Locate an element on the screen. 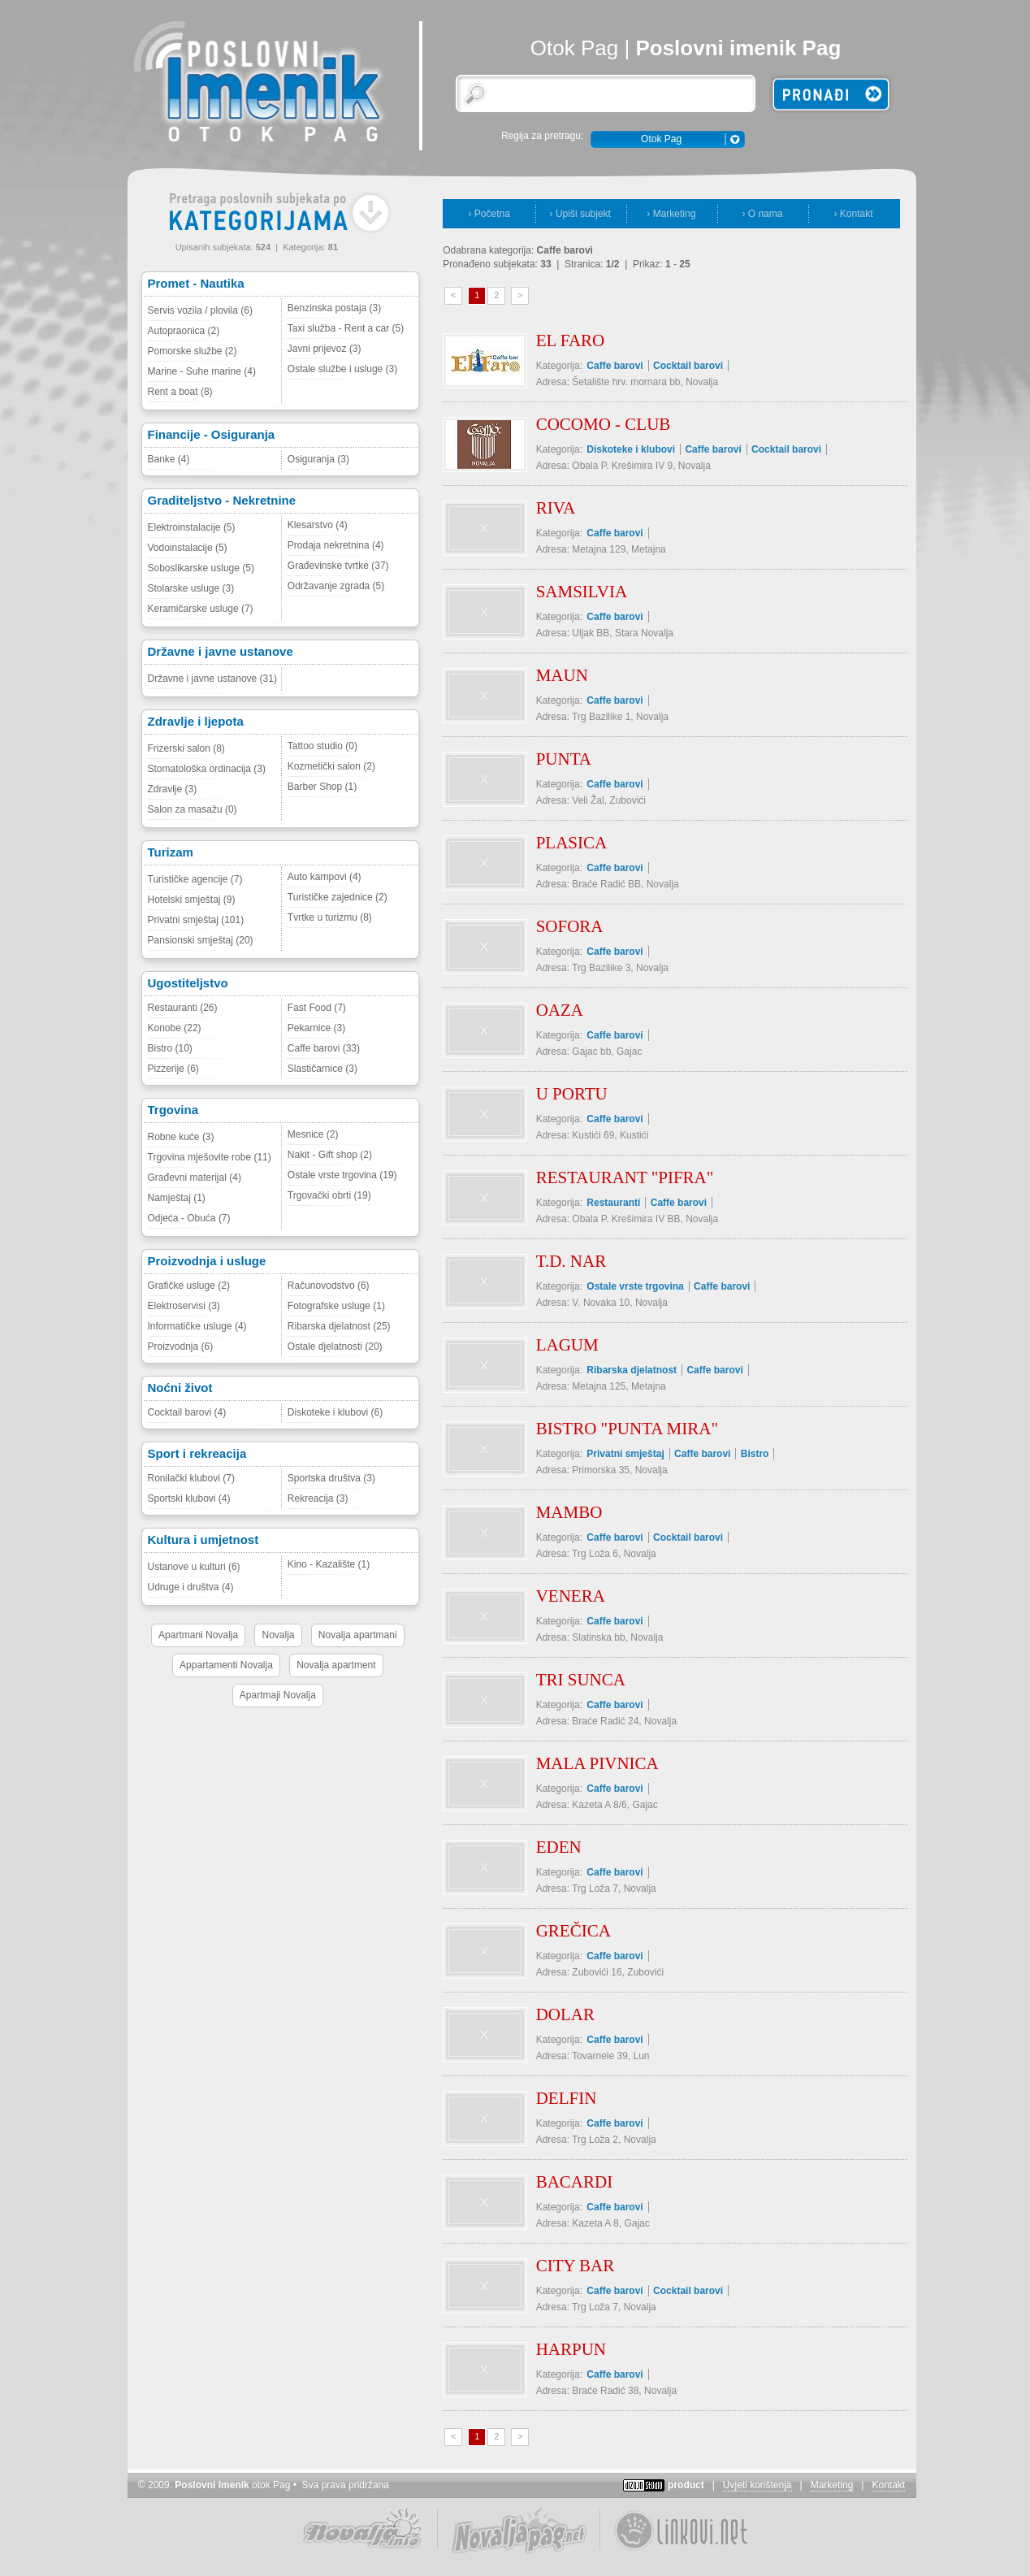  Turističke zajednice (2) is located at coordinates (337, 897).